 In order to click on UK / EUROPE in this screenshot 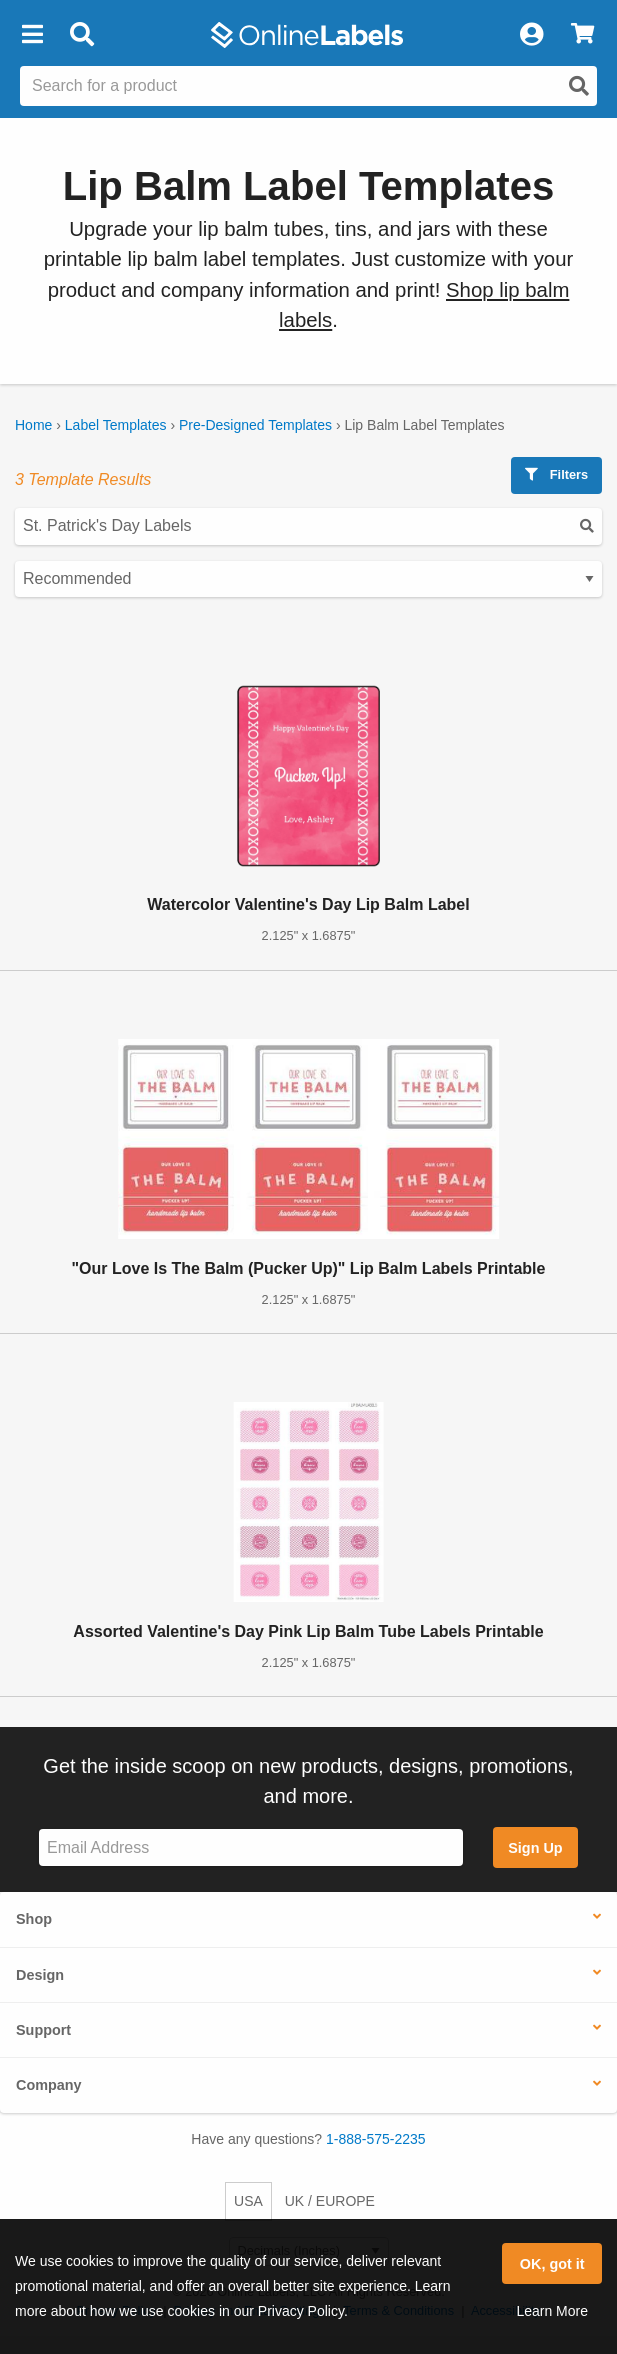, I will do `click(330, 2201)`.